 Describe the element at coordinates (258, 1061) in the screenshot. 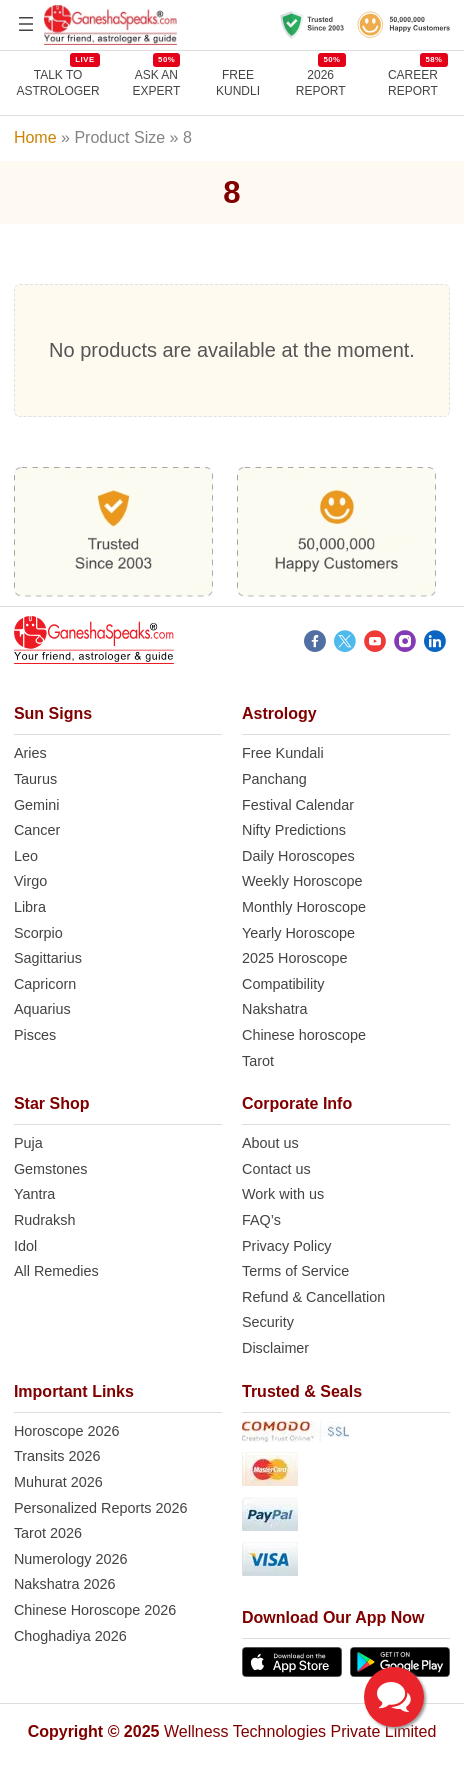

I see `Tarot` at that location.